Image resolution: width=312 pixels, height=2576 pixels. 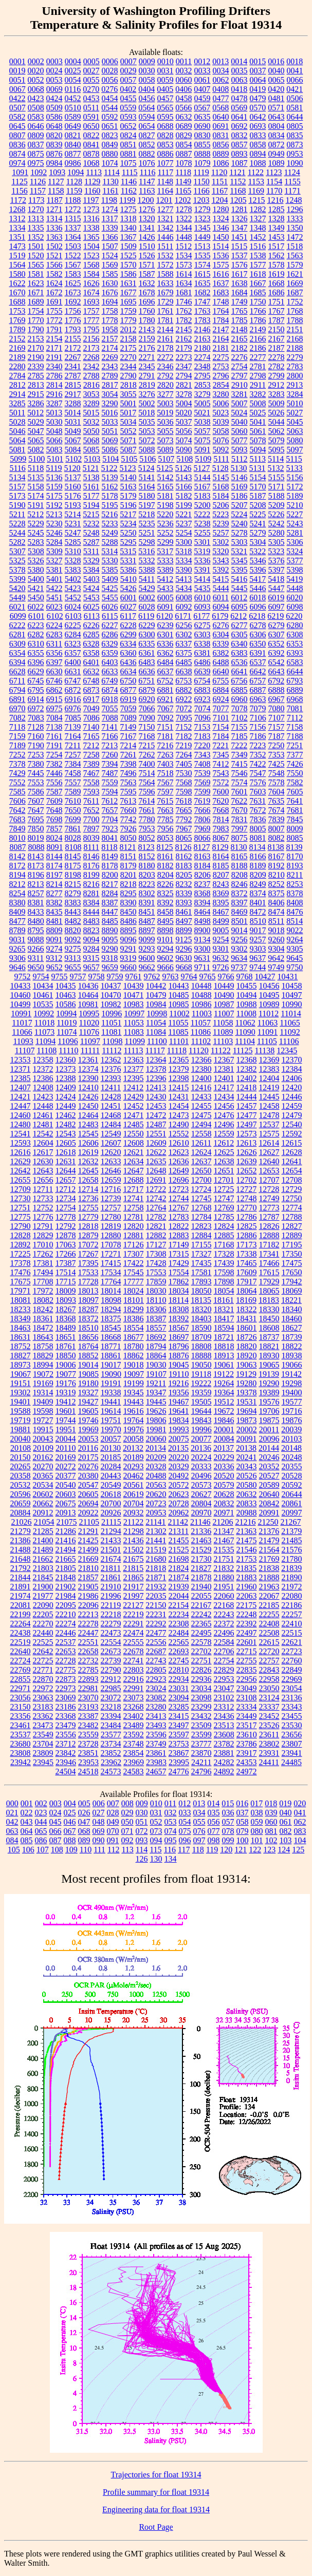 I want to click on 22096, so click(x=88, y=1605).